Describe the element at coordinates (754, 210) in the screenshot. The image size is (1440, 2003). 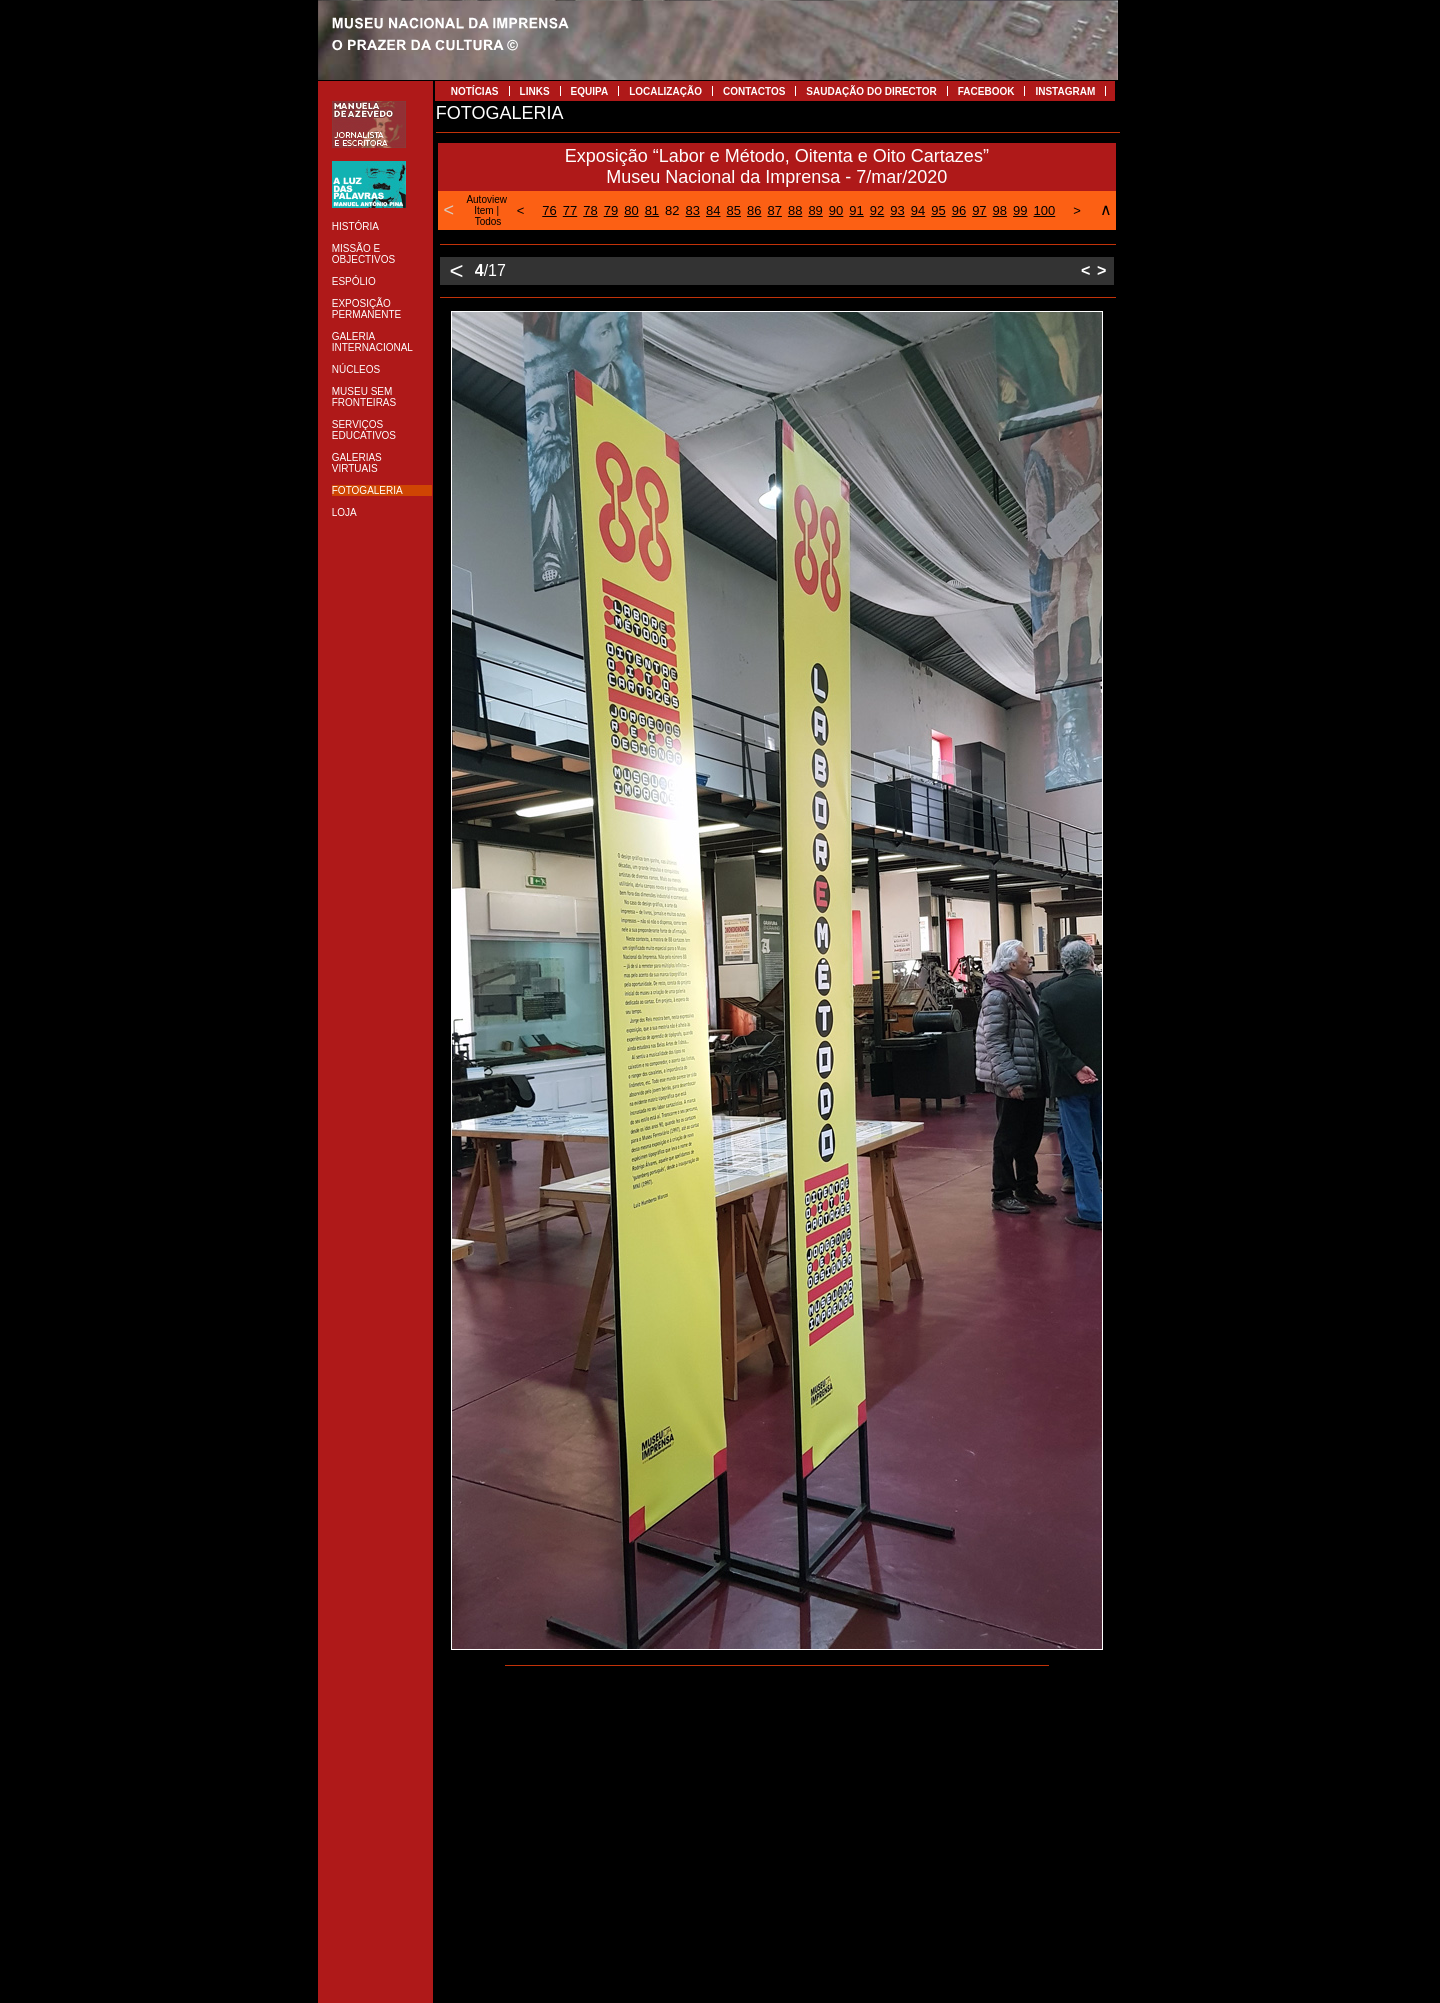
I see `86` at that location.